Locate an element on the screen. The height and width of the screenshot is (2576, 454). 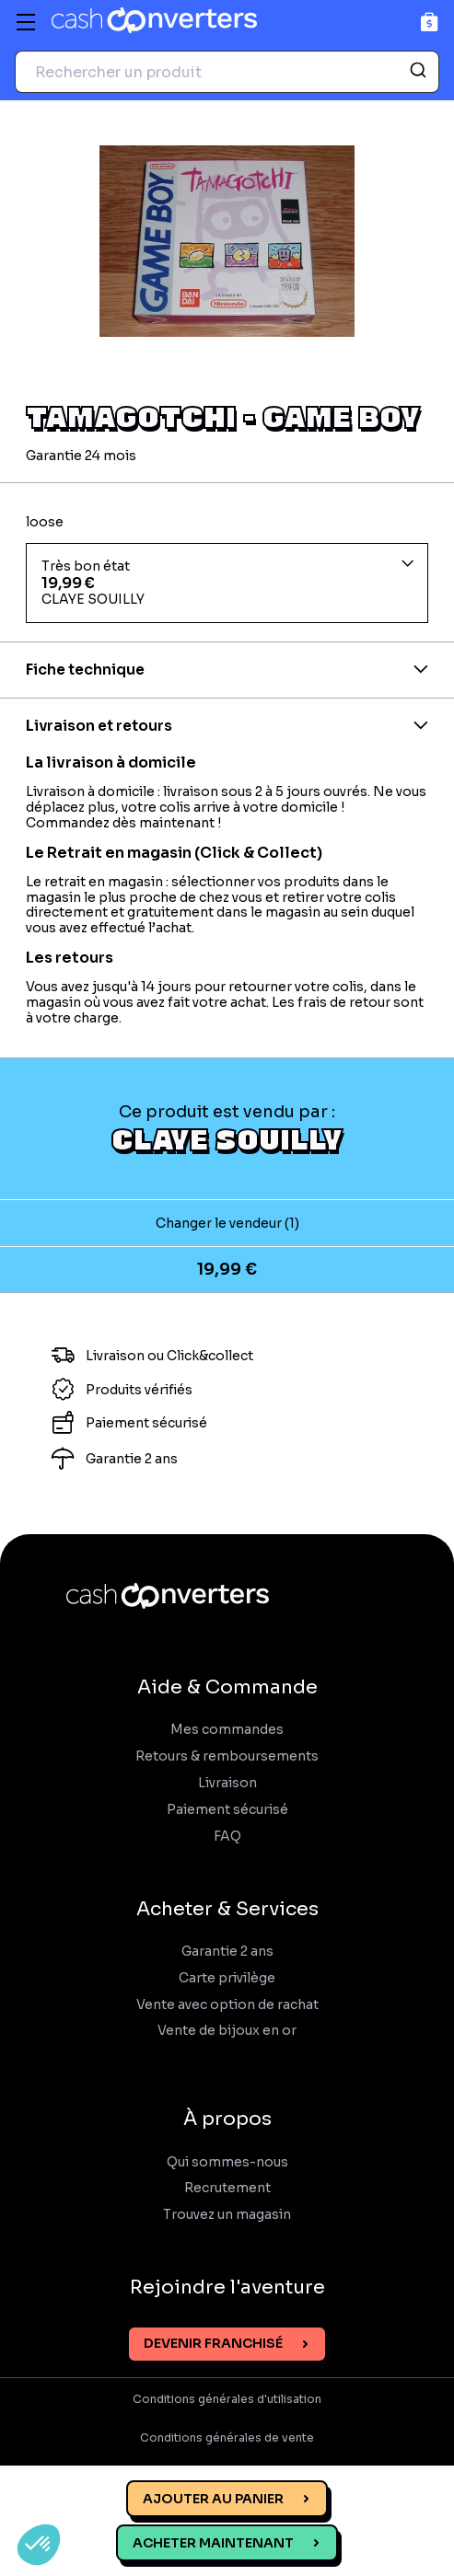
FAQ is located at coordinates (227, 1836).